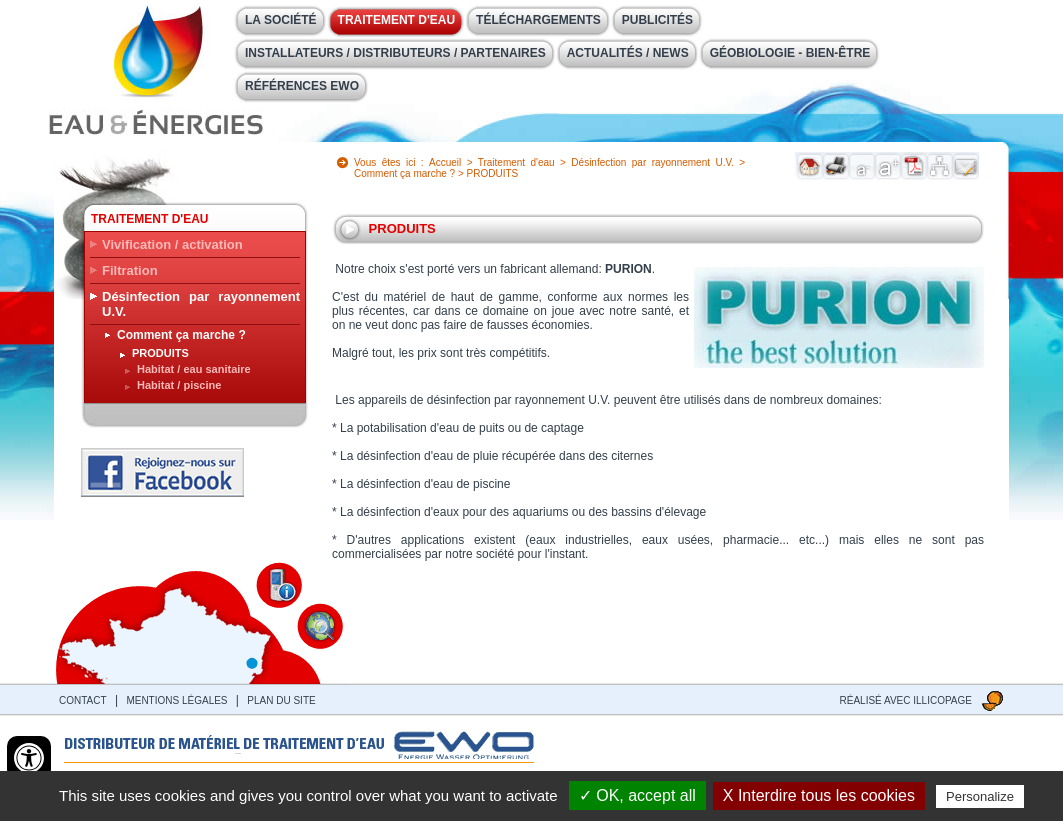 The height and width of the screenshot is (821, 1063). Describe the element at coordinates (906, 700) in the screenshot. I see `Réalisé avec illicopage` at that location.